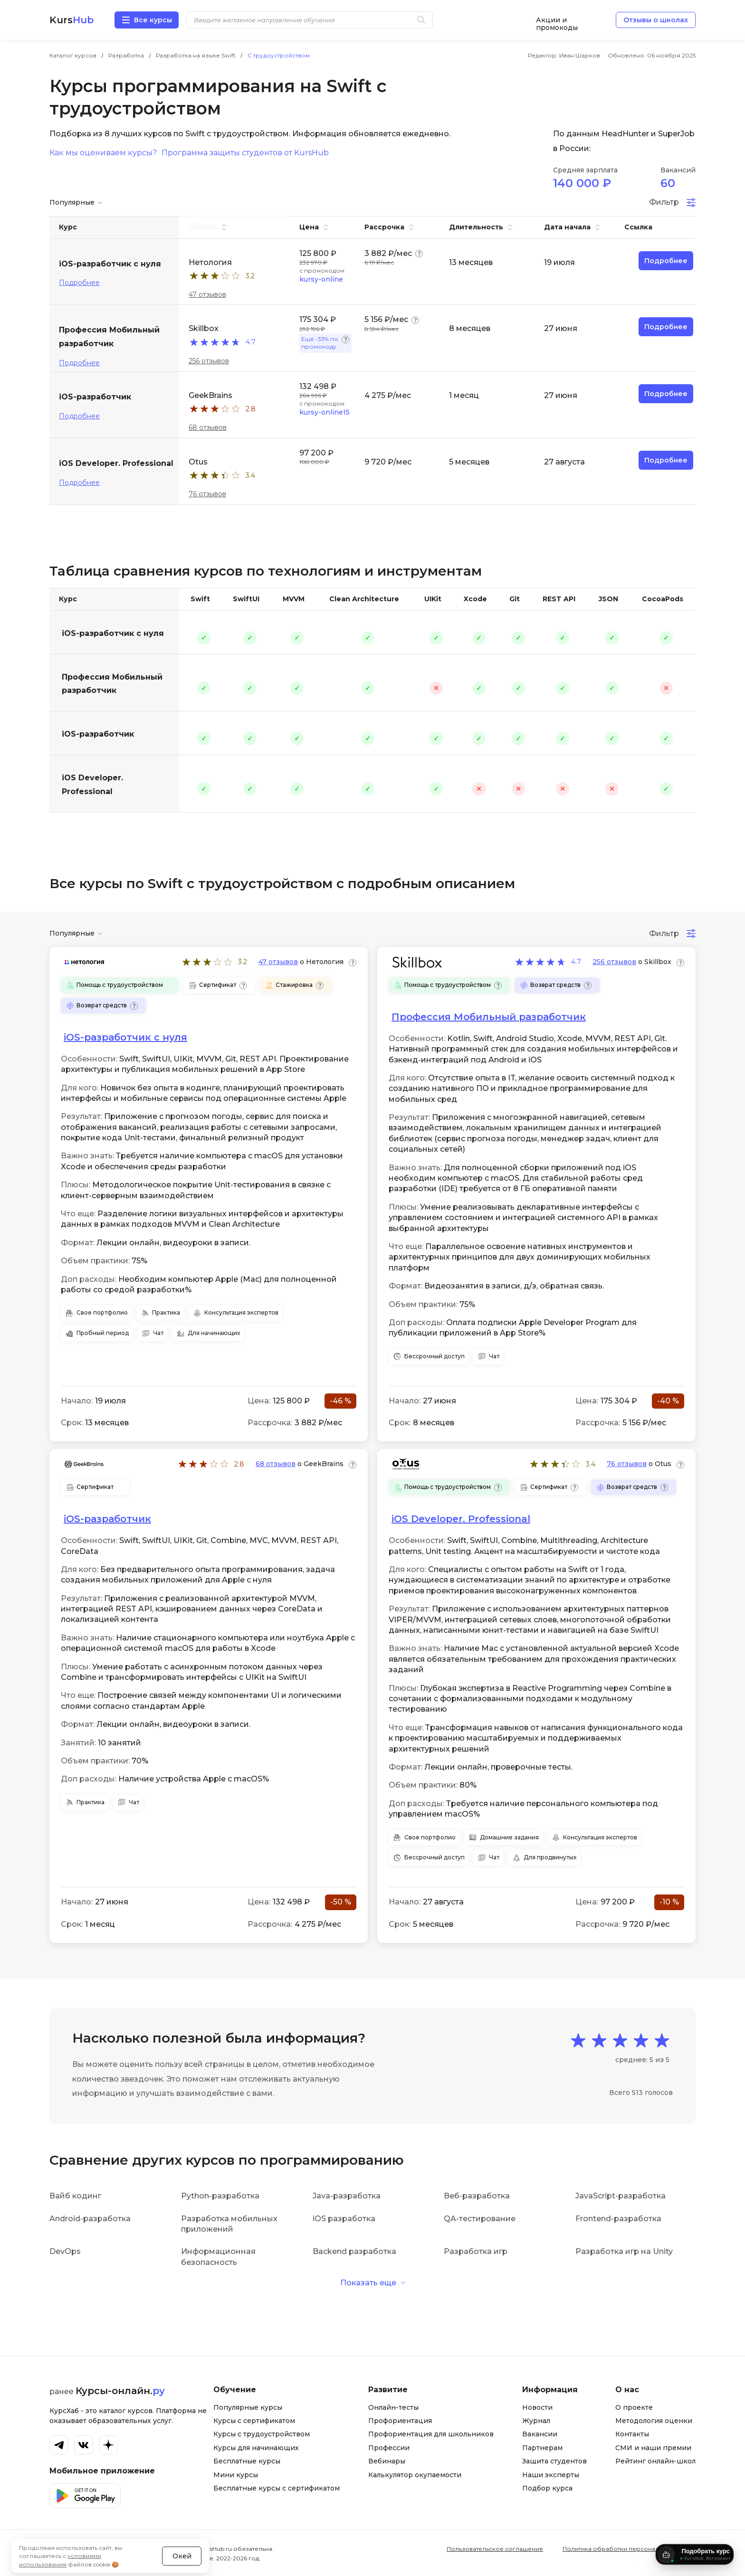  What do you see at coordinates (547, 2488) in the screenshot?
I see `Подбор курса` at bounding box center [547, 2488].